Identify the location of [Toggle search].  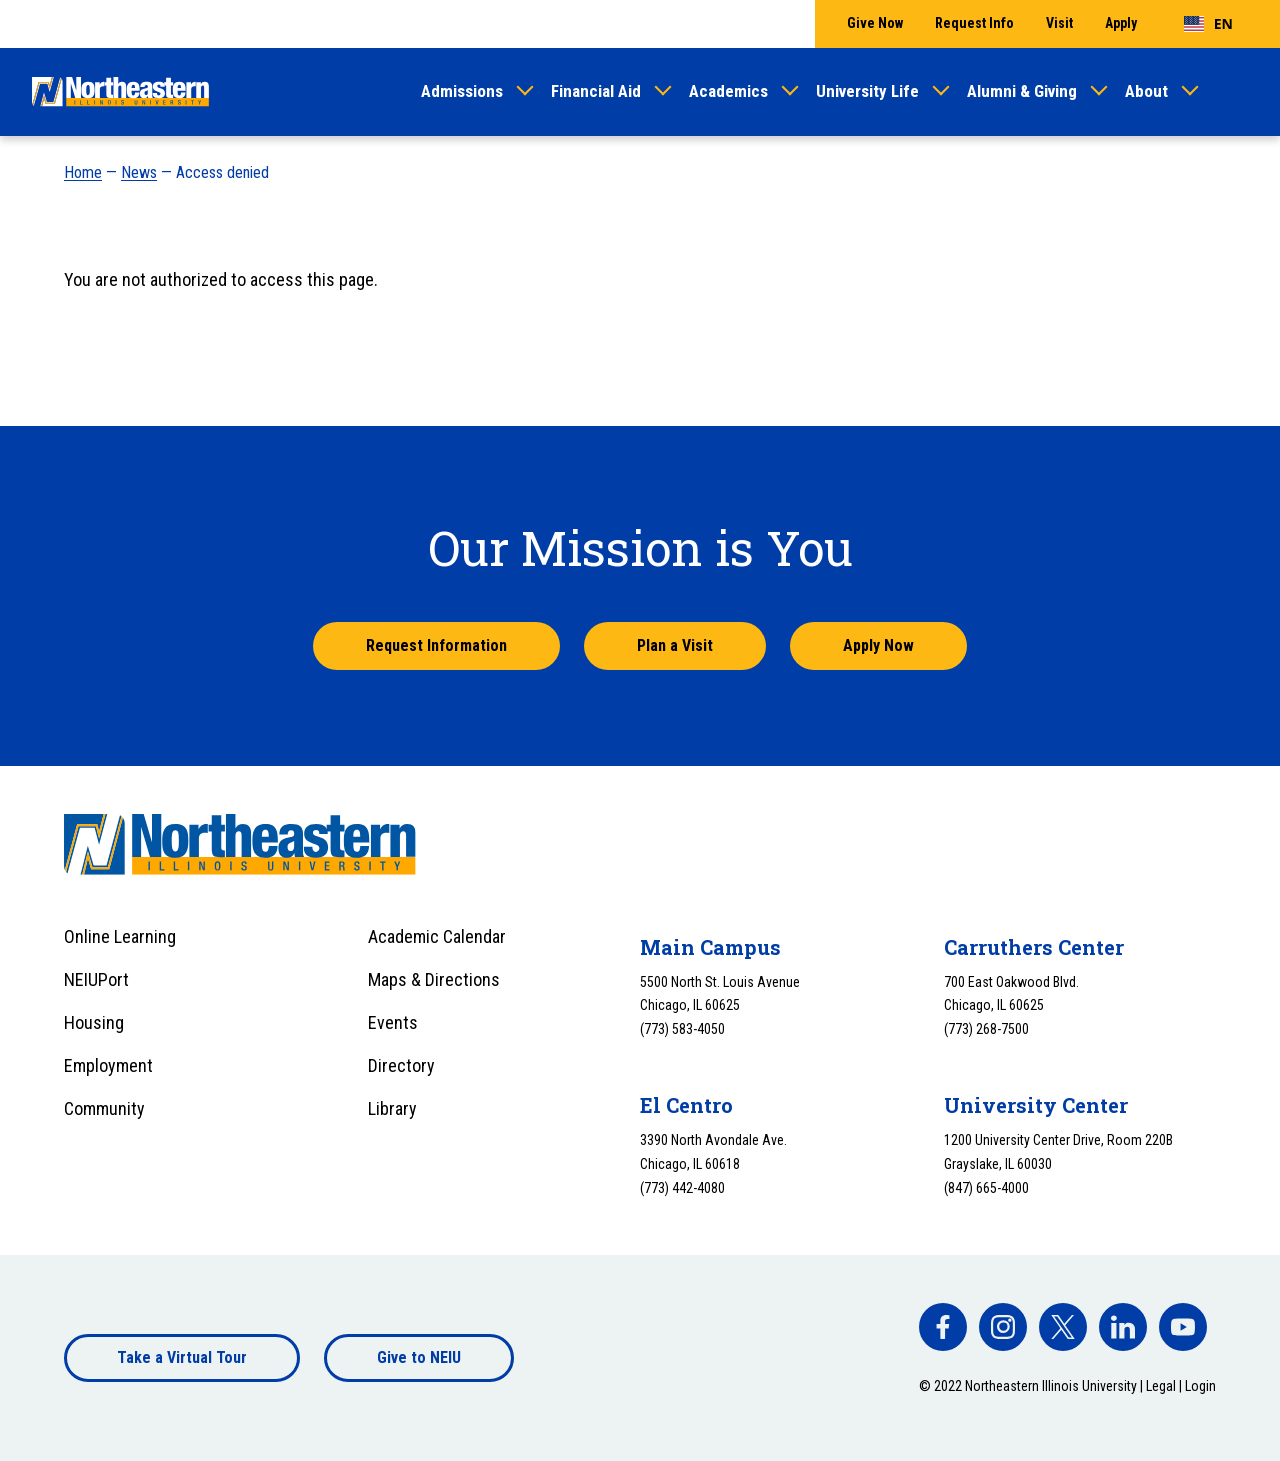
(1236, 92).